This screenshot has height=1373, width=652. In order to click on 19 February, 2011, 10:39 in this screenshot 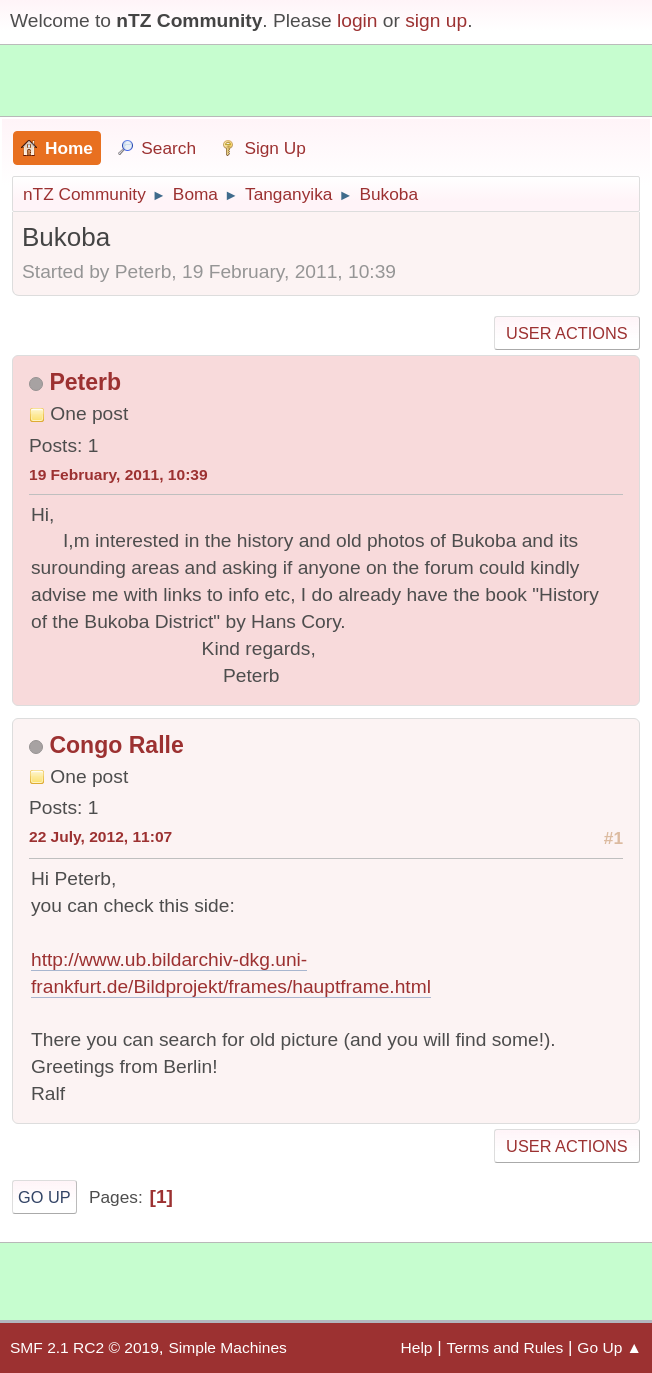, I will do `click(118, 474)`.